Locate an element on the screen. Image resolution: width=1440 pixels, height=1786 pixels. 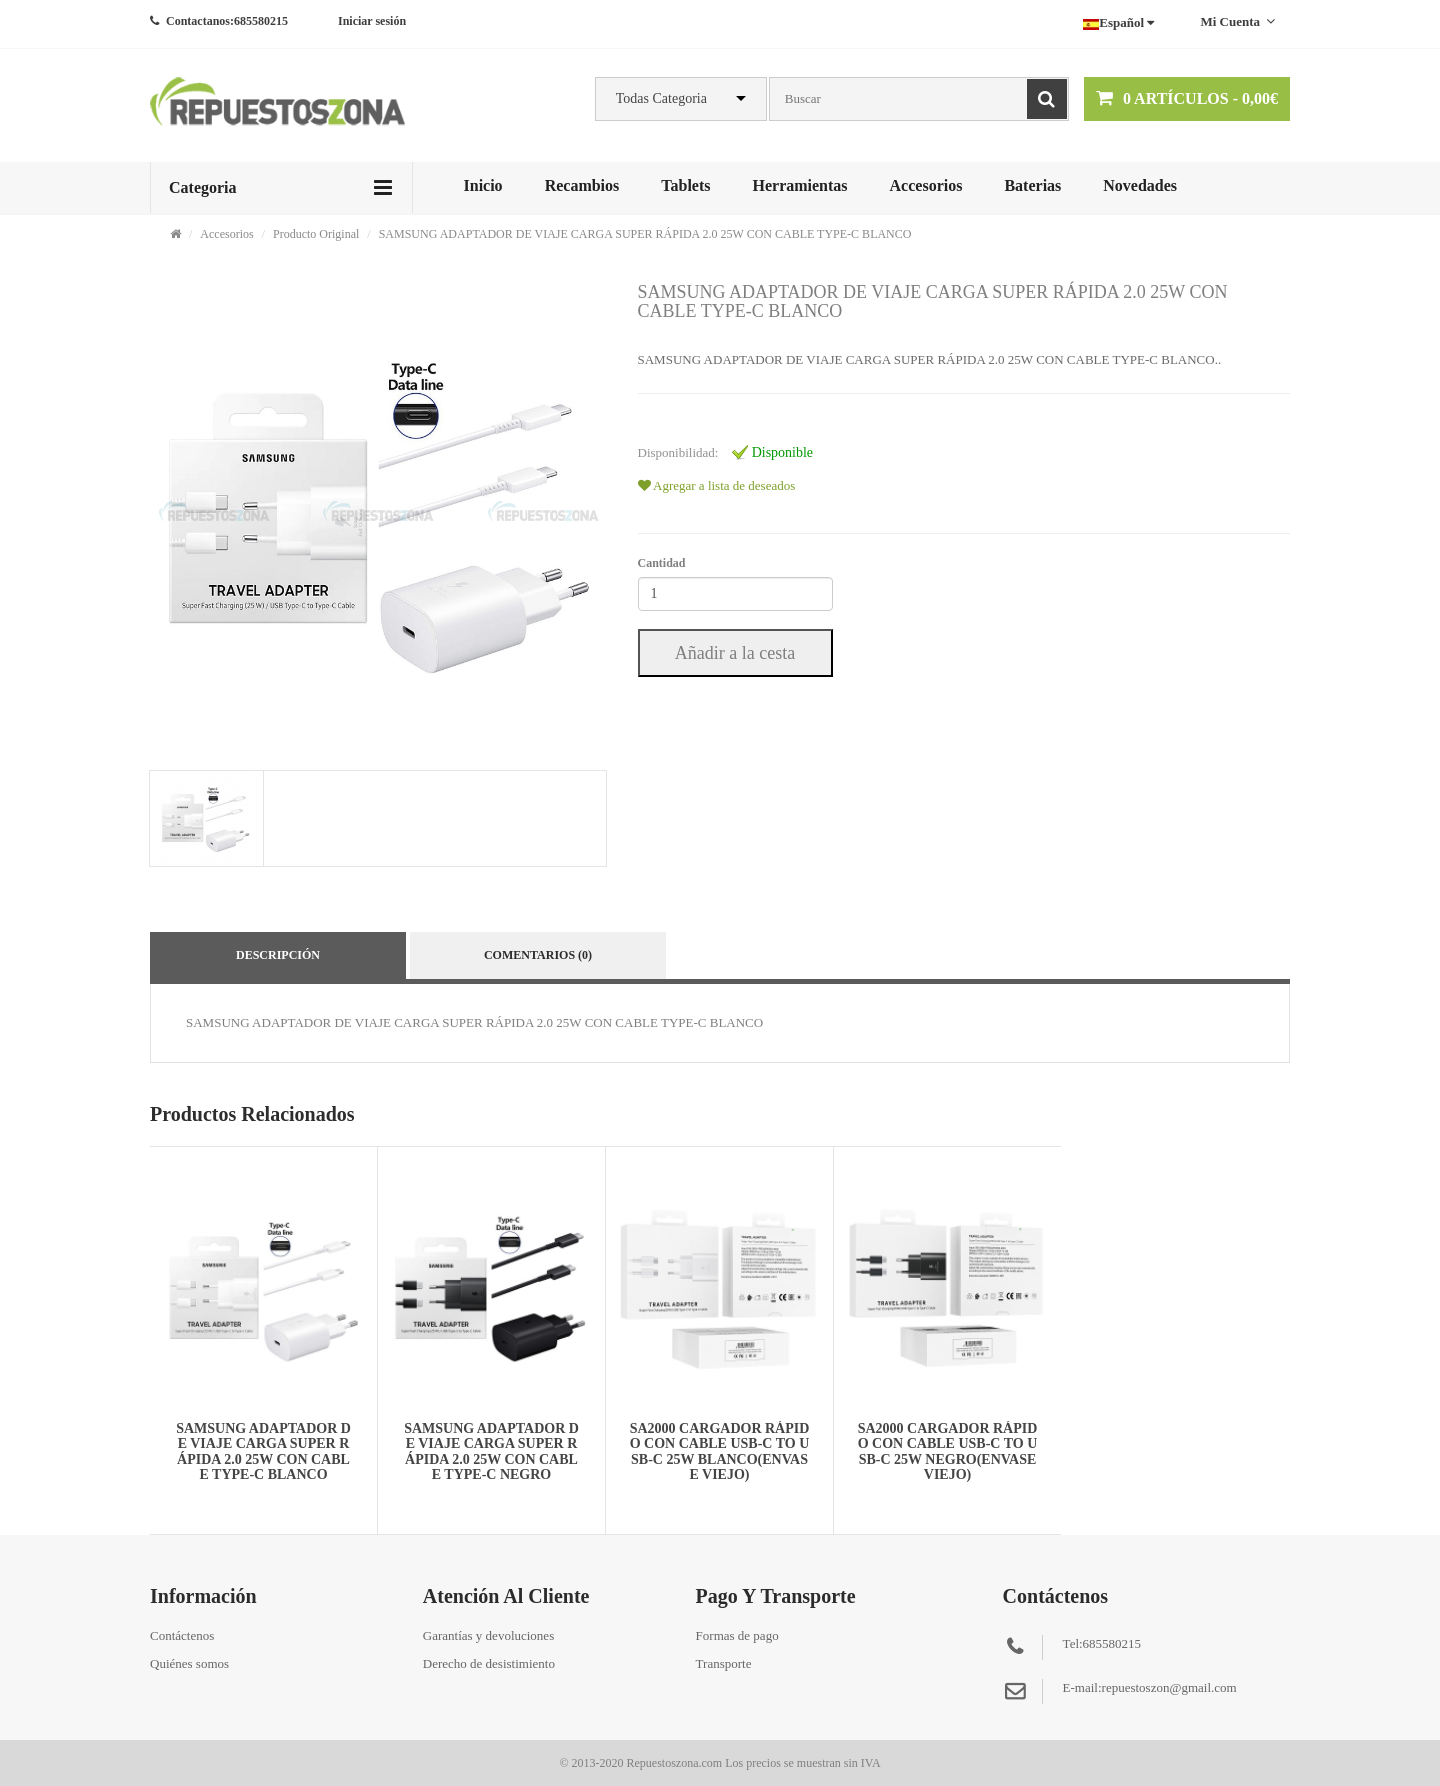
Accesorios is located at coordinates (926, 185).